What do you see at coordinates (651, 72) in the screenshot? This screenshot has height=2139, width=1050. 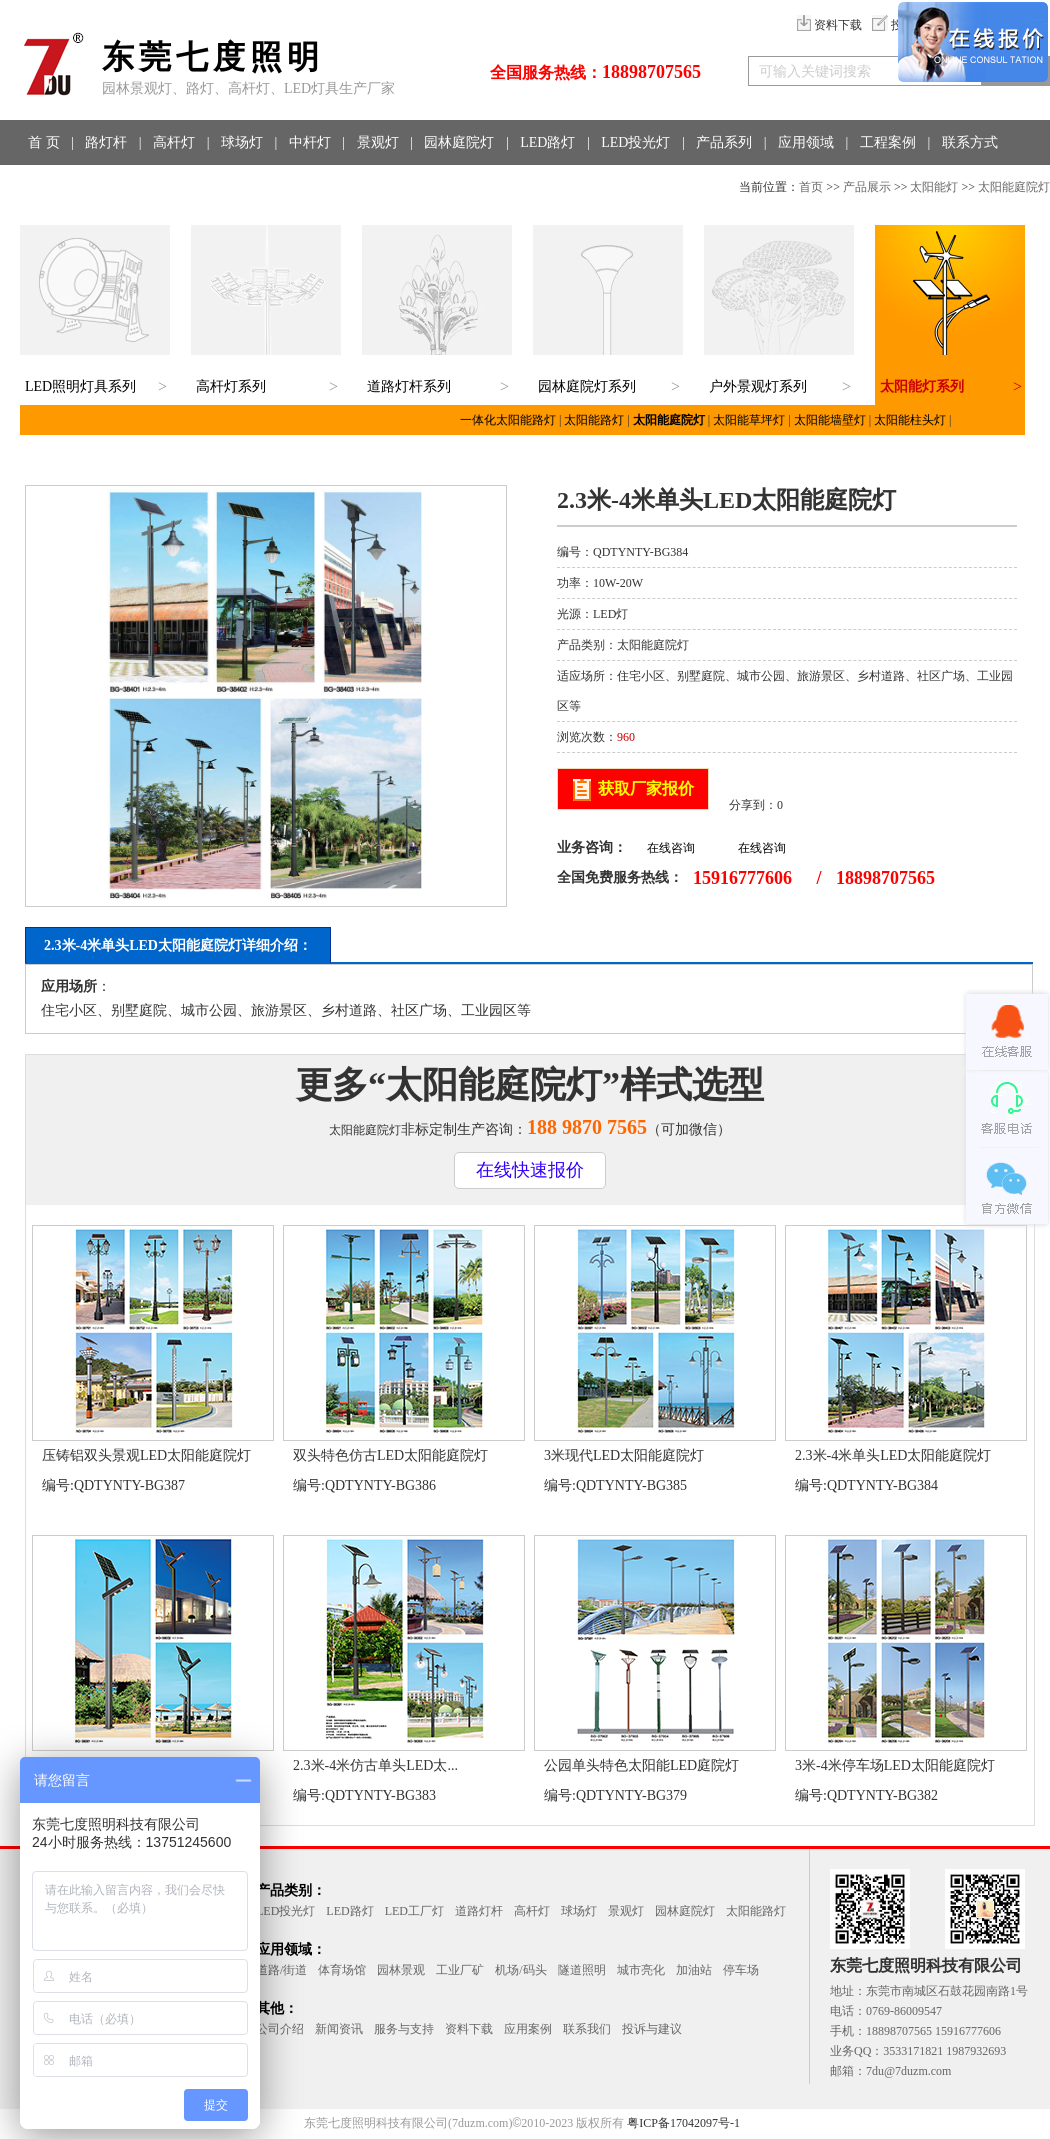 I see `18898707565` at bounding box center [651, 72].